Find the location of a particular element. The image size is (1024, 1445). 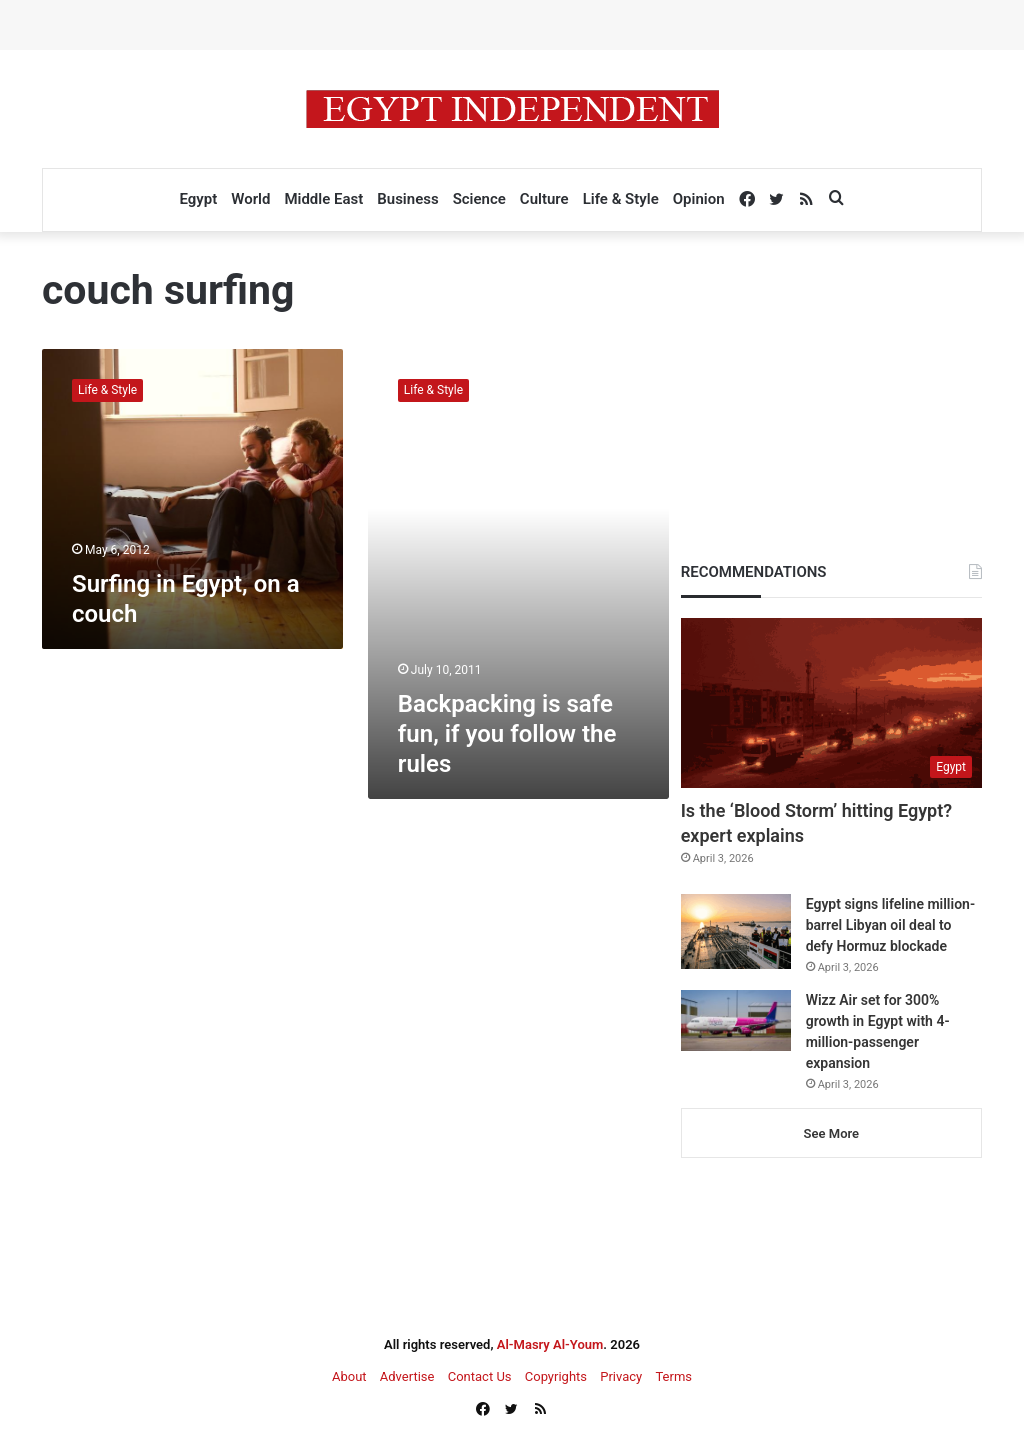

Backpacking is safe fun, if you follow the rules is located at coordinates (507, 734).